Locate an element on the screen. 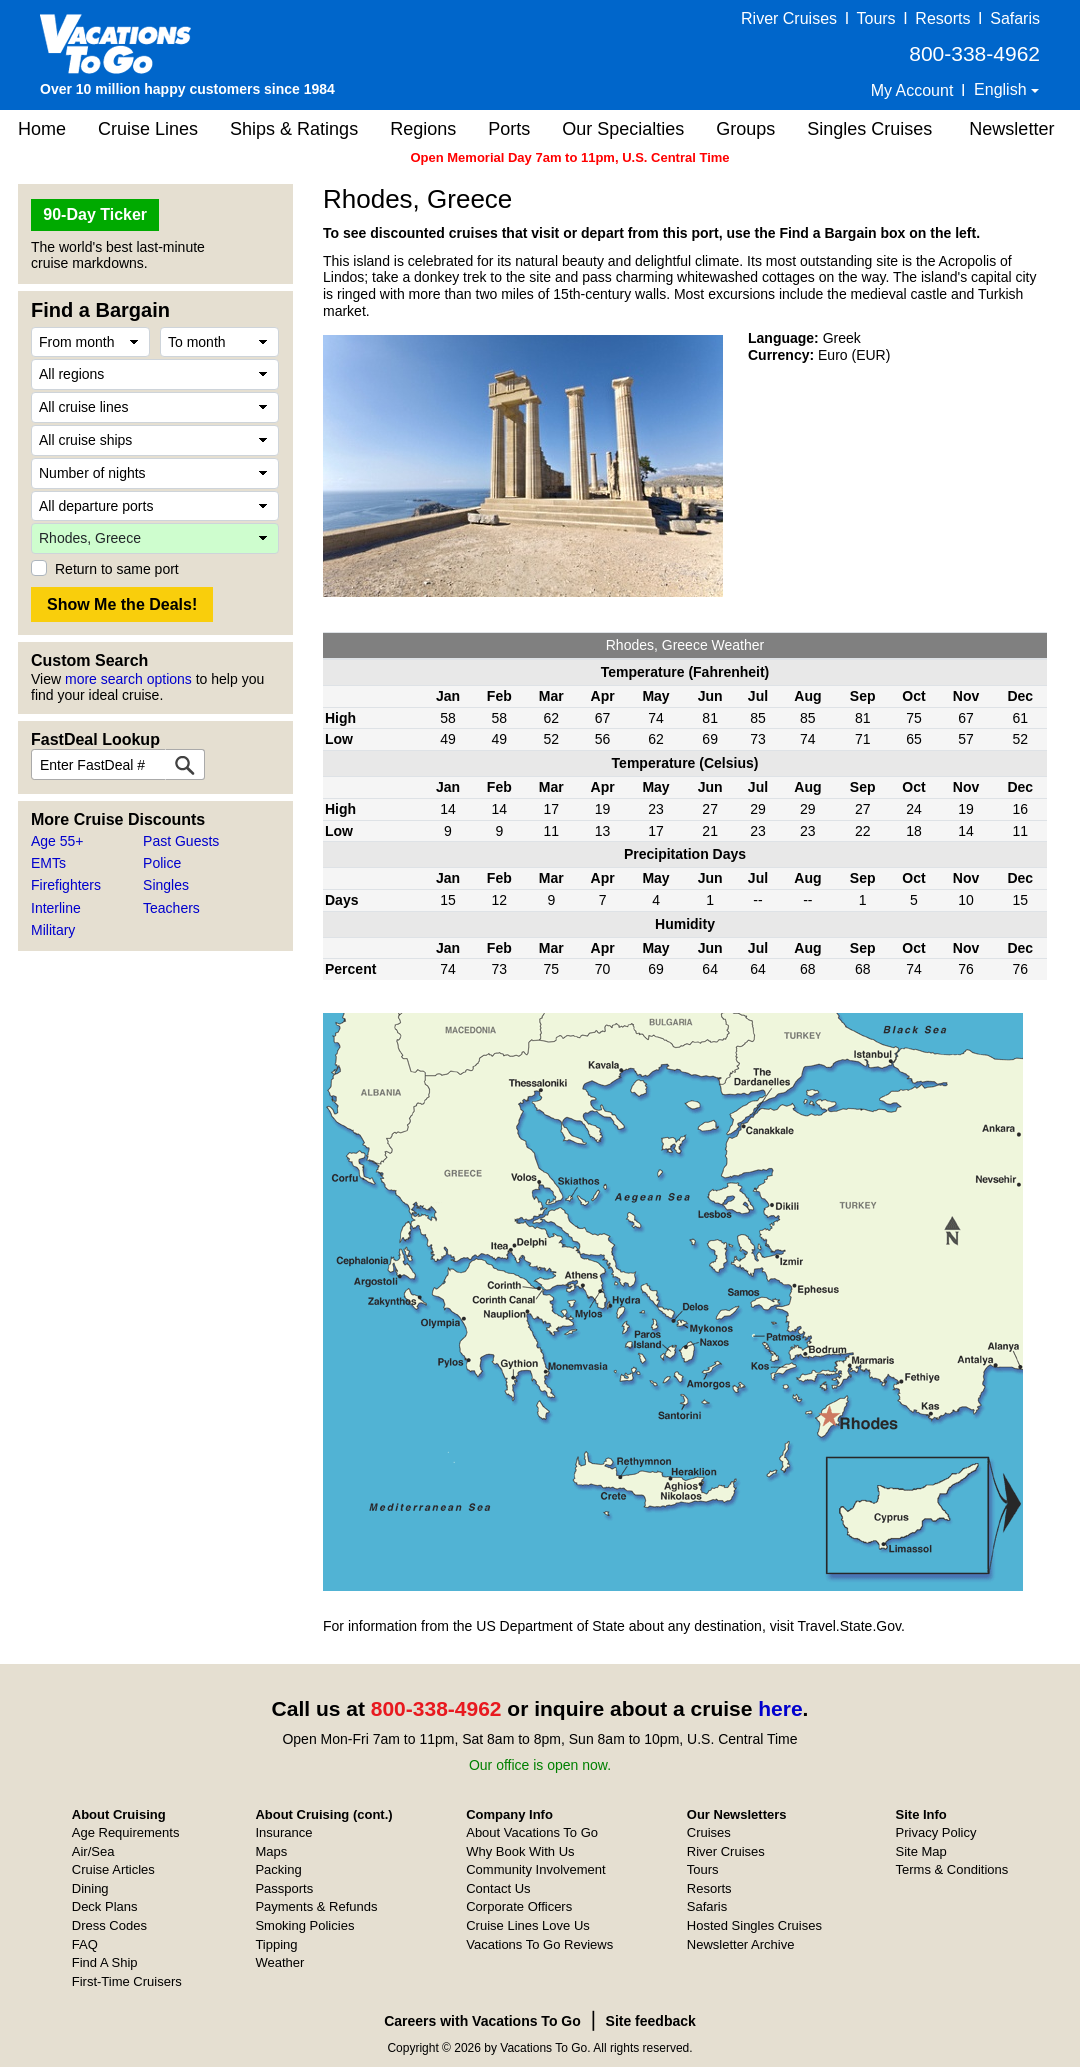  Police is located at coordinates (162, 863).